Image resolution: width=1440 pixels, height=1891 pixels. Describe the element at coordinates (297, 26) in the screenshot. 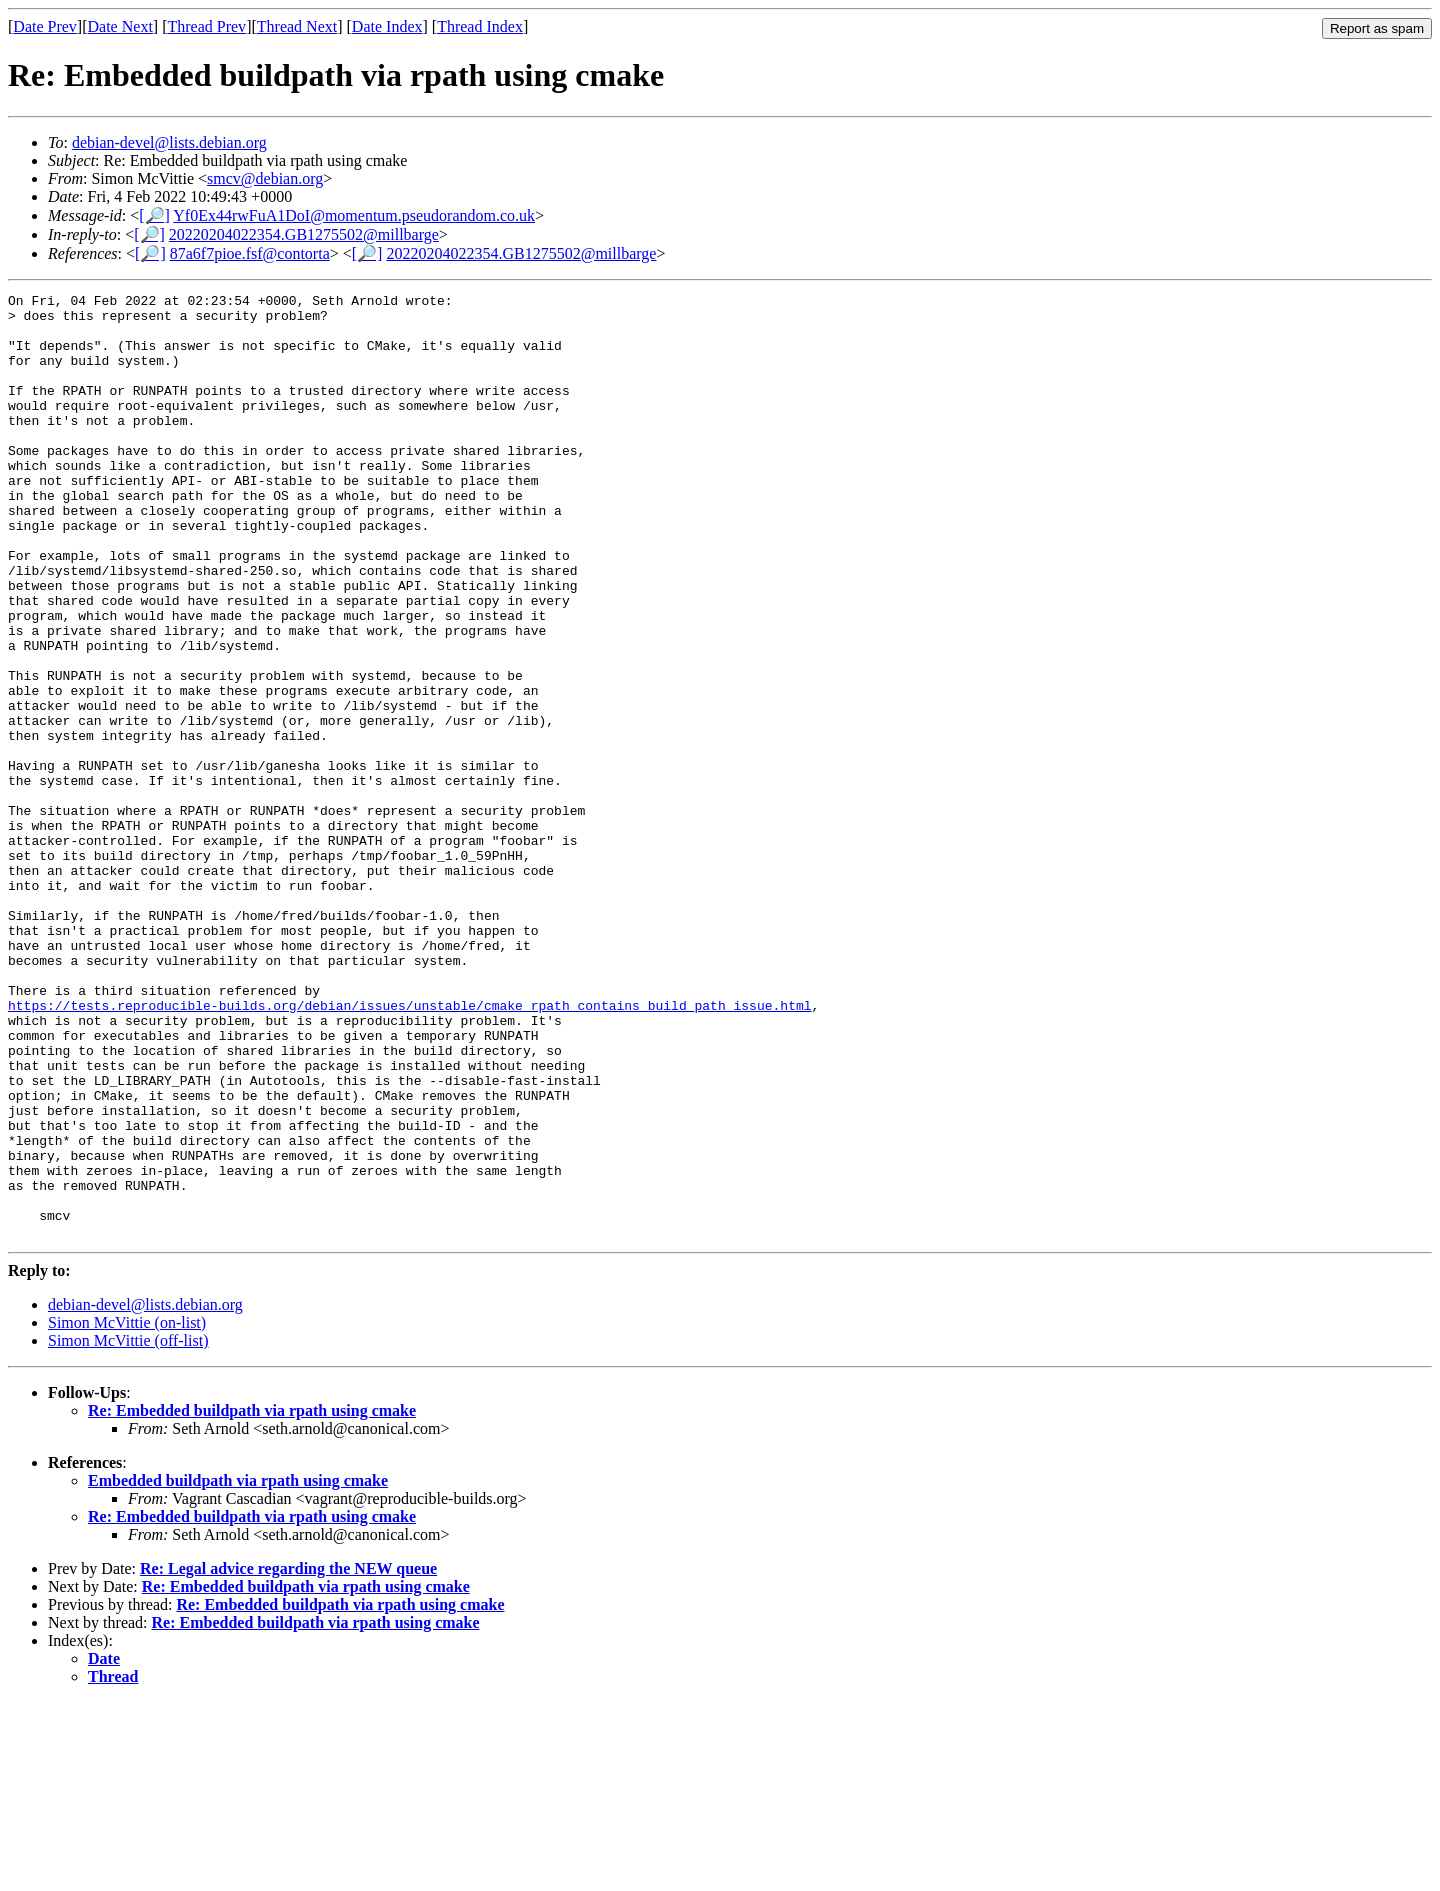

I see `Thread Next` at that location.